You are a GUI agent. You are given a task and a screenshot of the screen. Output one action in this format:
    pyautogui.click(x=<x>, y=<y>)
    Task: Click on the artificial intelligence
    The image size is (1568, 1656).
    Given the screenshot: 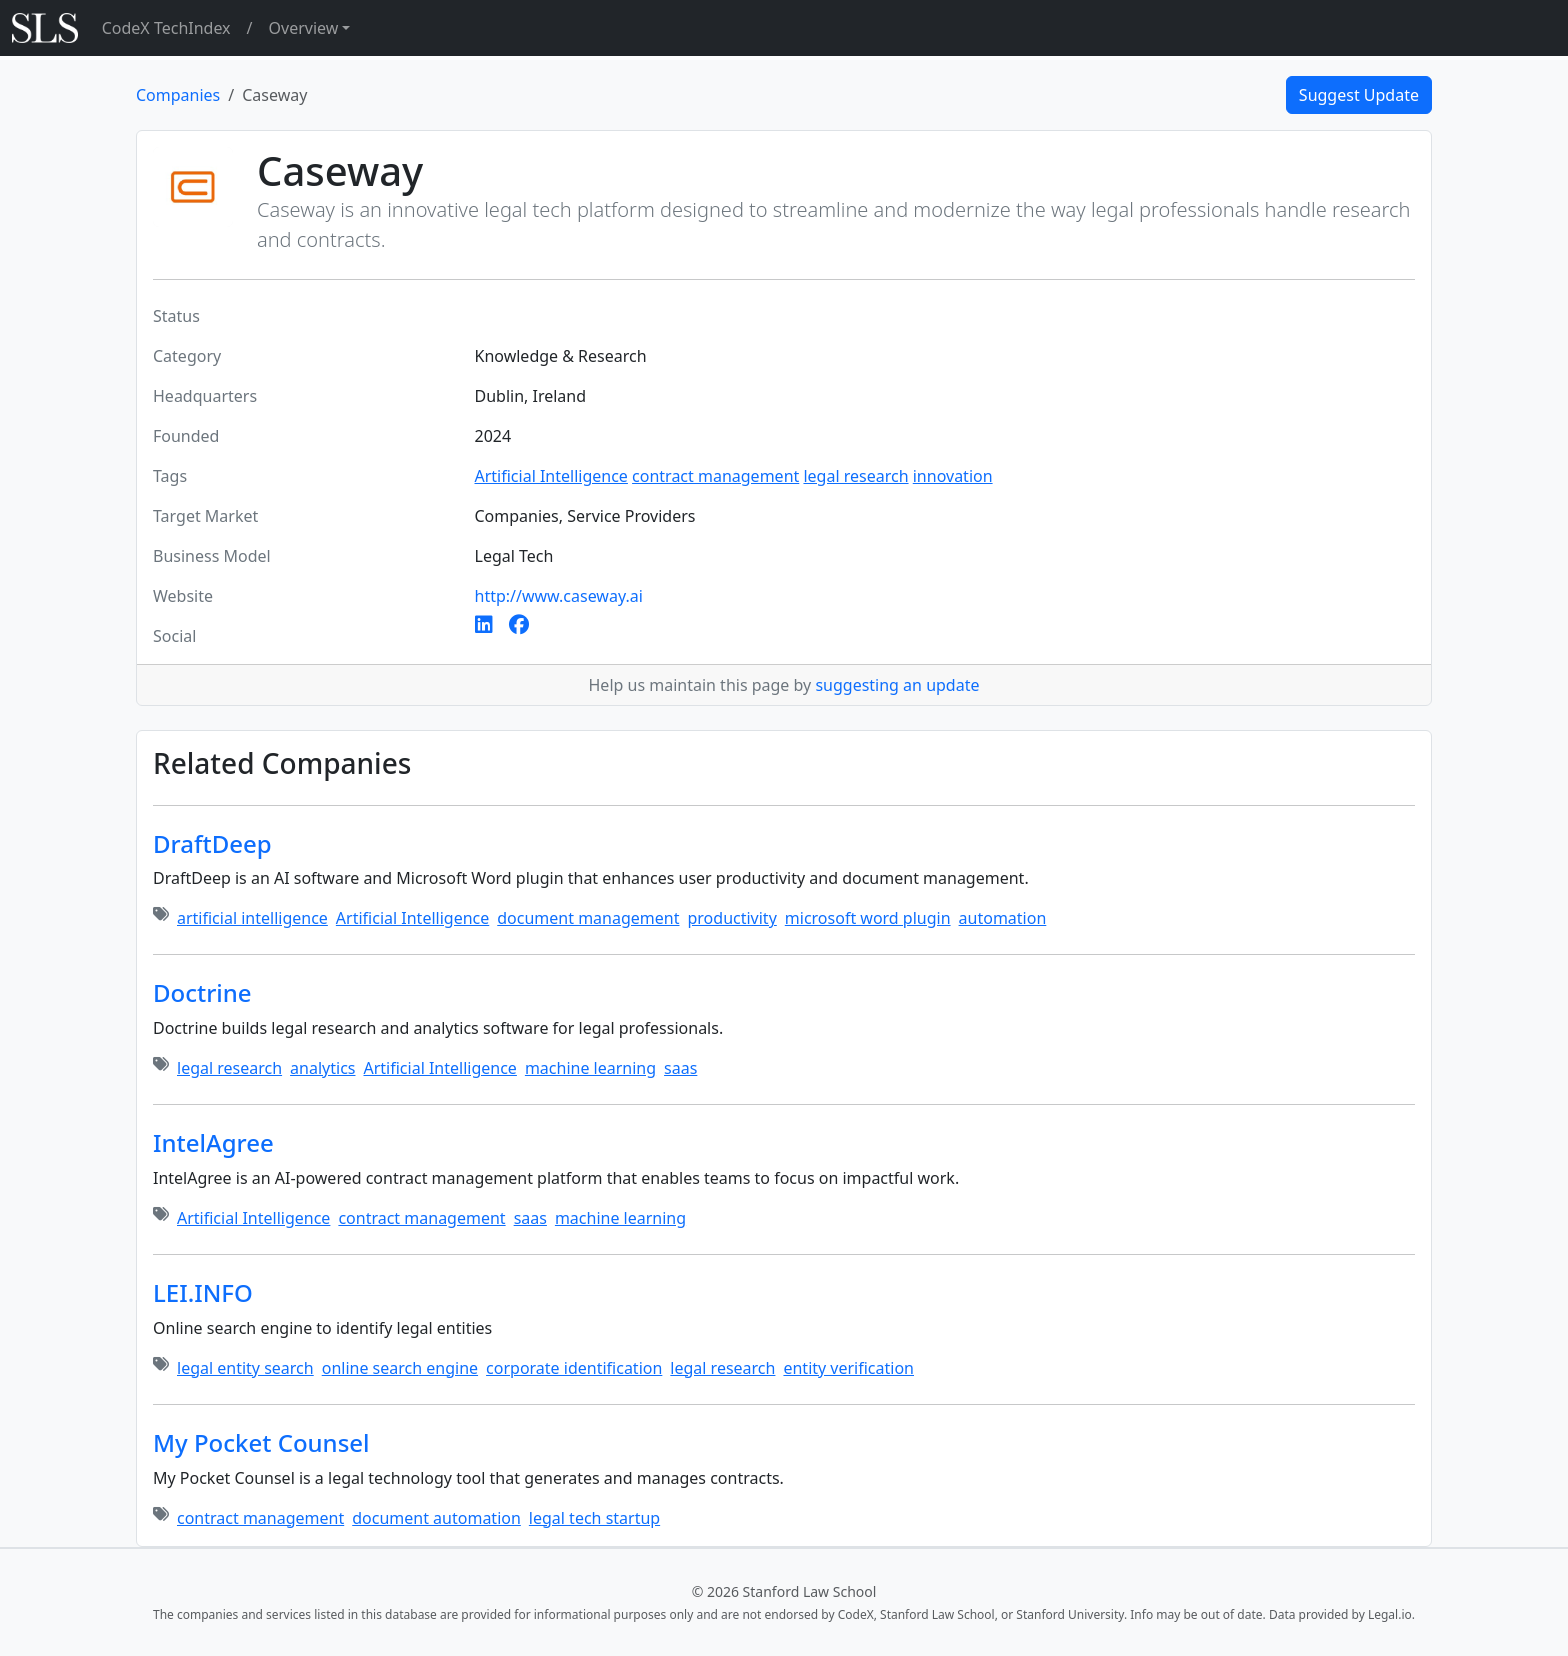 What is the action you would take?
    pyautogui.click(x=252, y=918)
    